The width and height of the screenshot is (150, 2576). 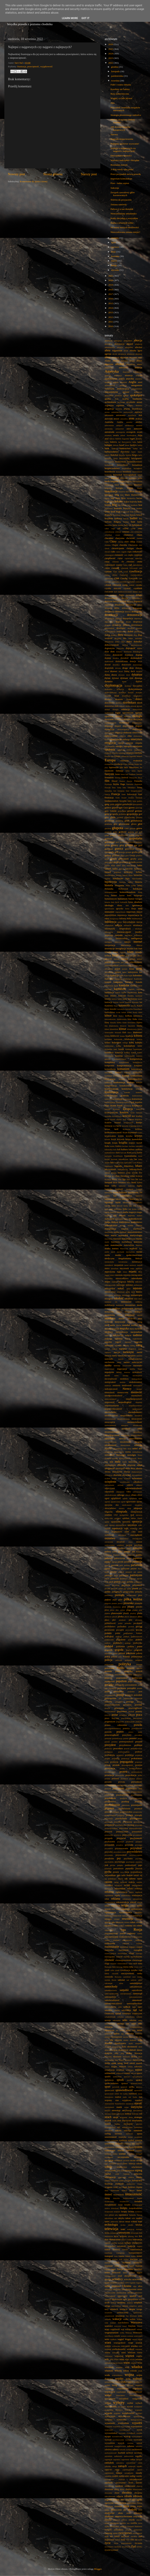 I want to click on premedytacja, so click(x=117, y=1738).